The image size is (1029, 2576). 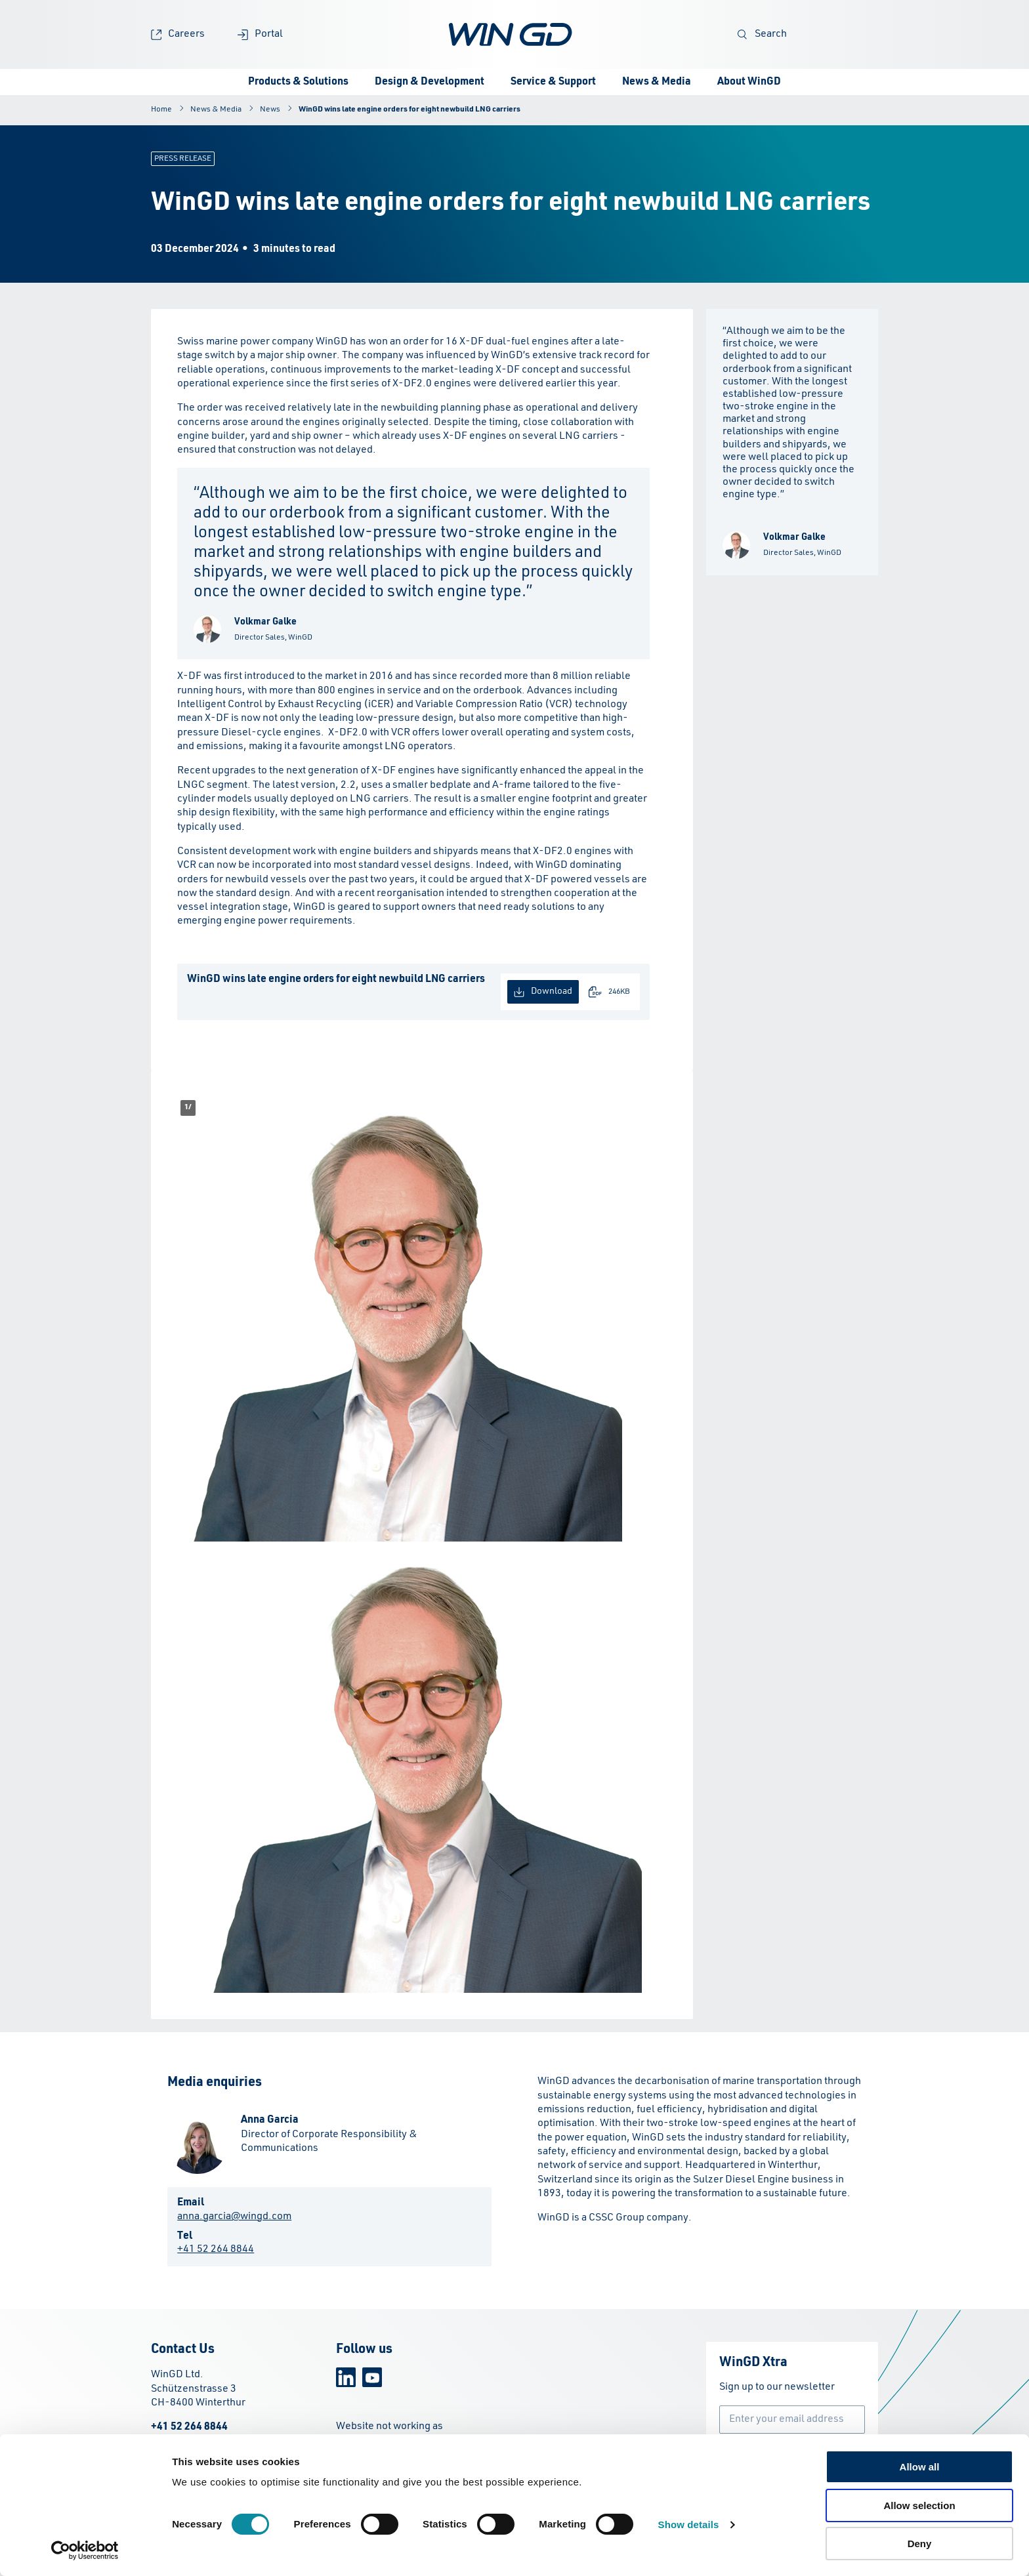 What do you see at coordinates (178, 34) in the screenshot?
I see `Careers` at bounding box center [178, 34].